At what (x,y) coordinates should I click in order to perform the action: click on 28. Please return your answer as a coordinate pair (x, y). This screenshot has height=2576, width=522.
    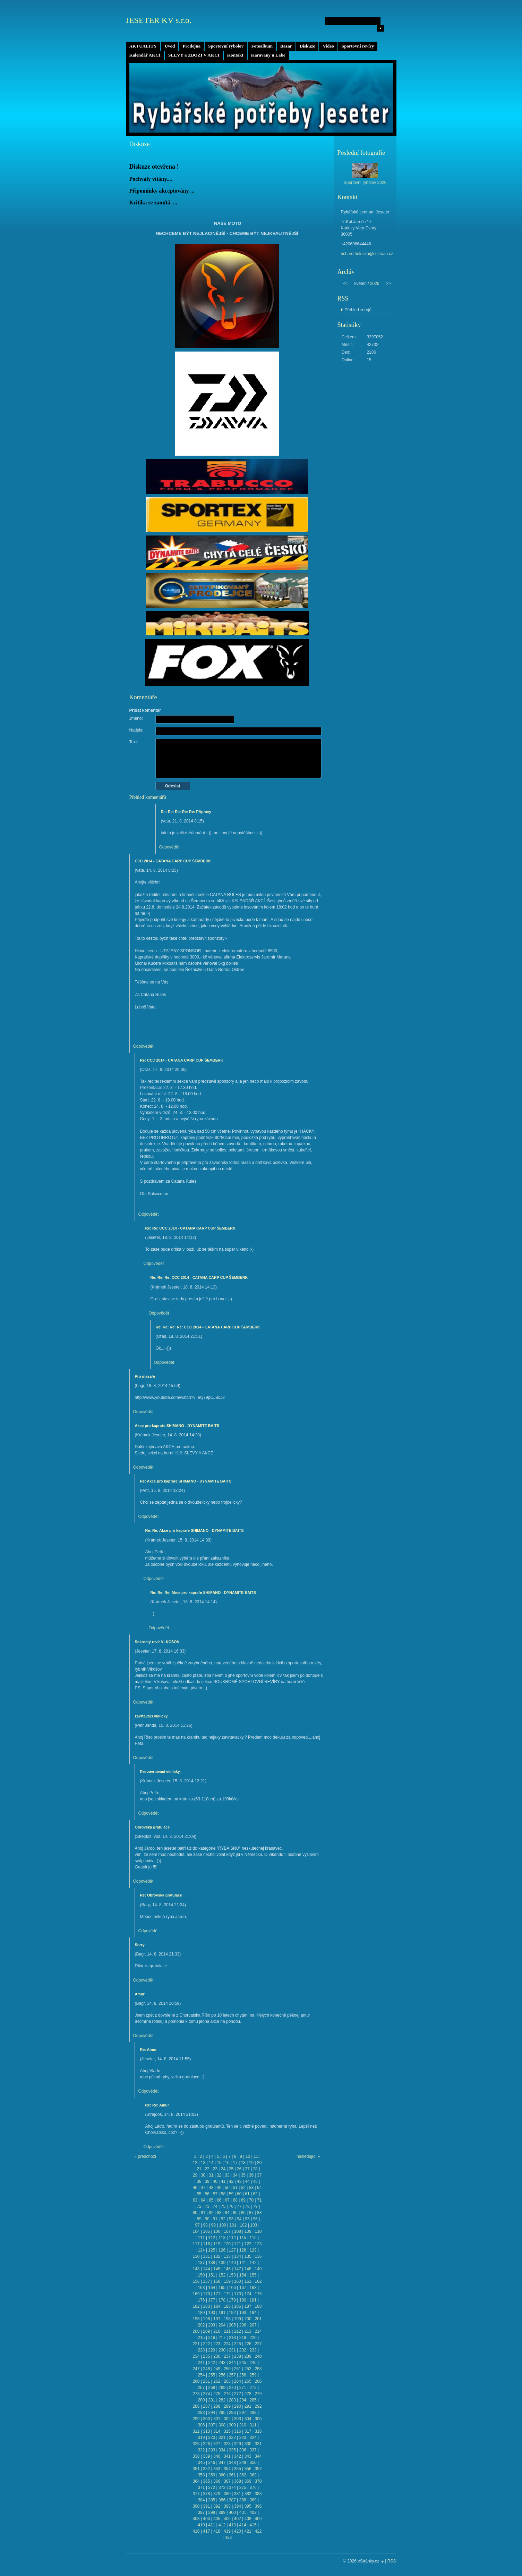
    Looking at the image, I should click on (255, 2169).